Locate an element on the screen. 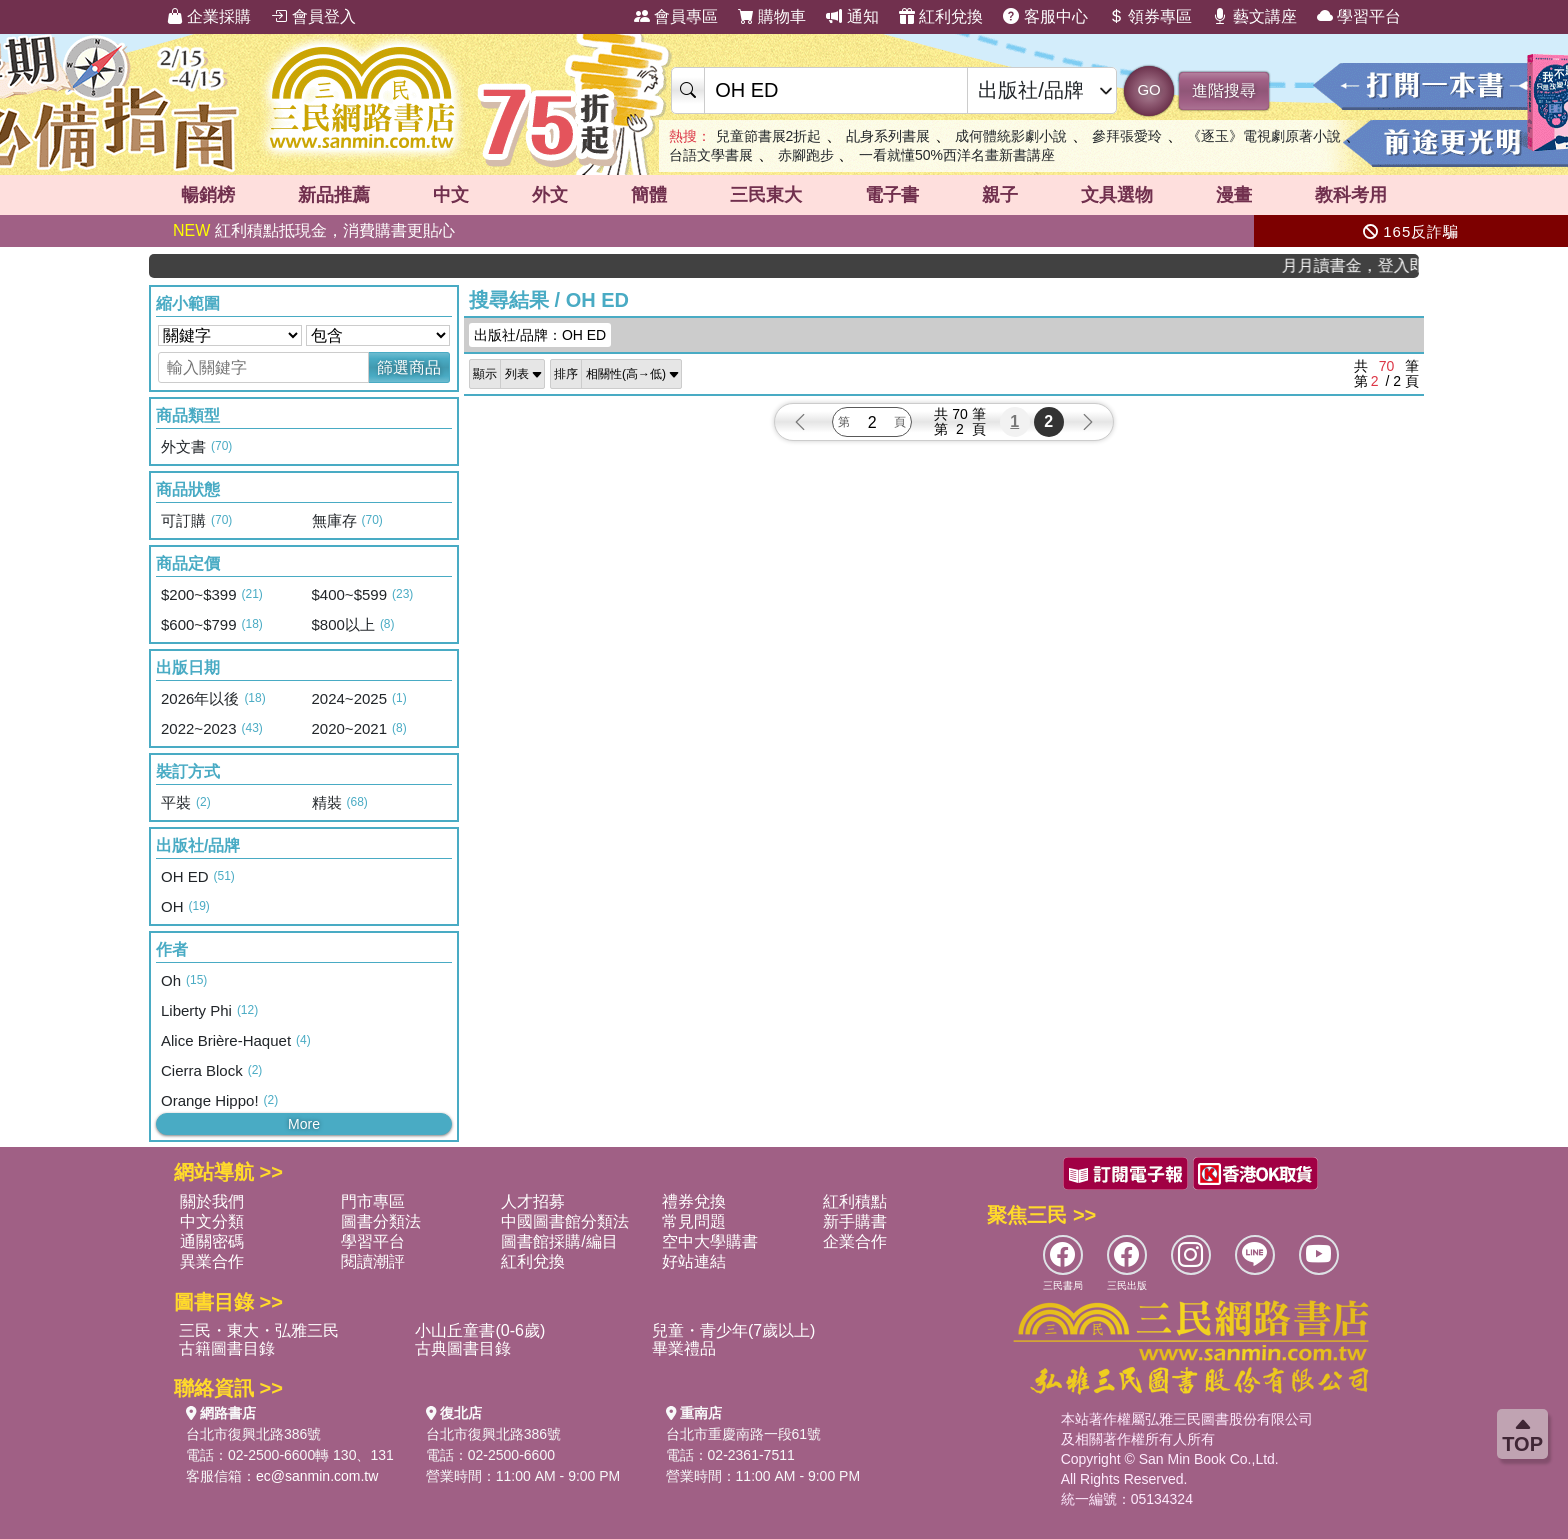  外文 is located at coordinates (550, 195).